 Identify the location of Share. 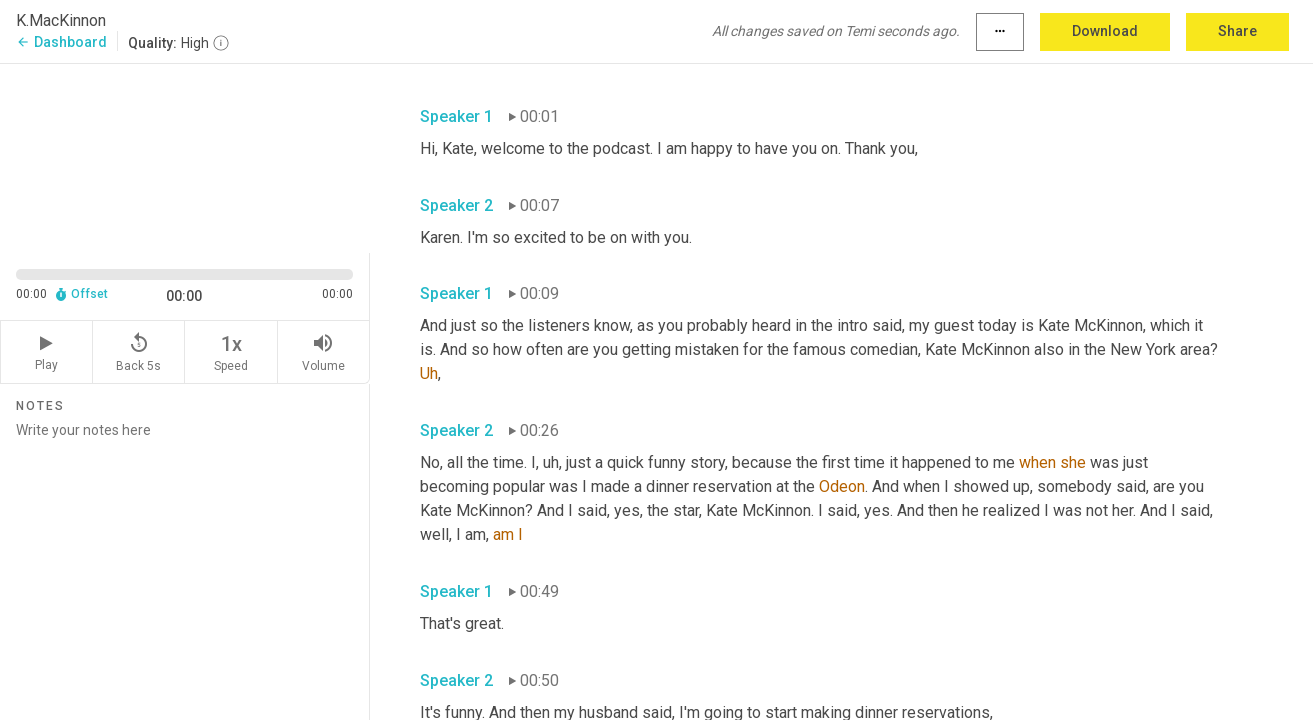
(1237, 31).